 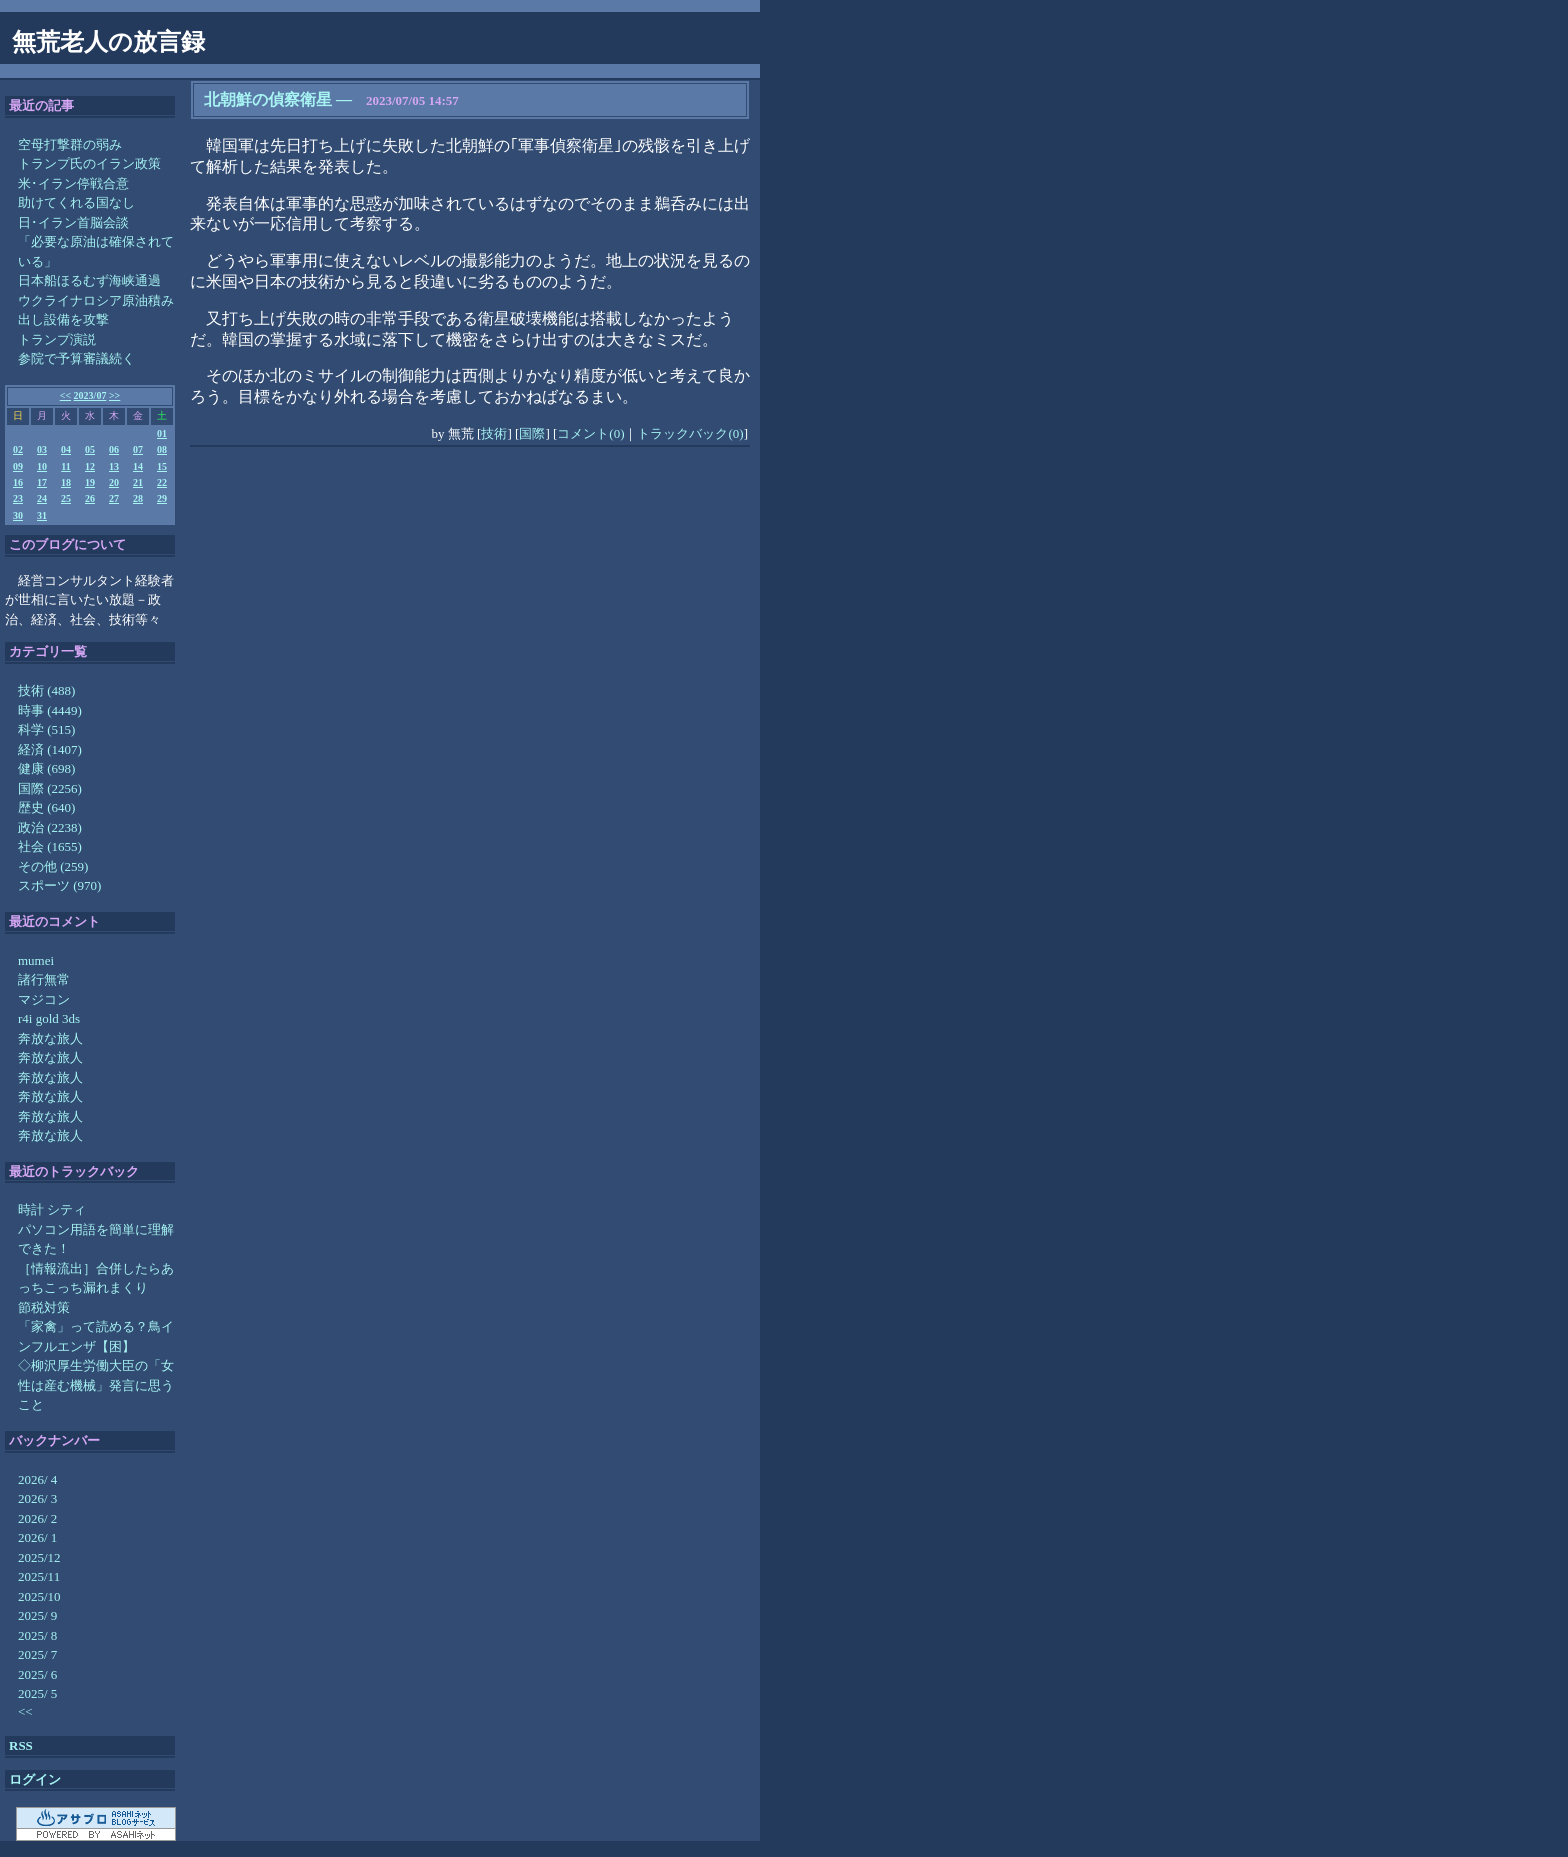 I want to click on 31, so click(x=42, y=515).